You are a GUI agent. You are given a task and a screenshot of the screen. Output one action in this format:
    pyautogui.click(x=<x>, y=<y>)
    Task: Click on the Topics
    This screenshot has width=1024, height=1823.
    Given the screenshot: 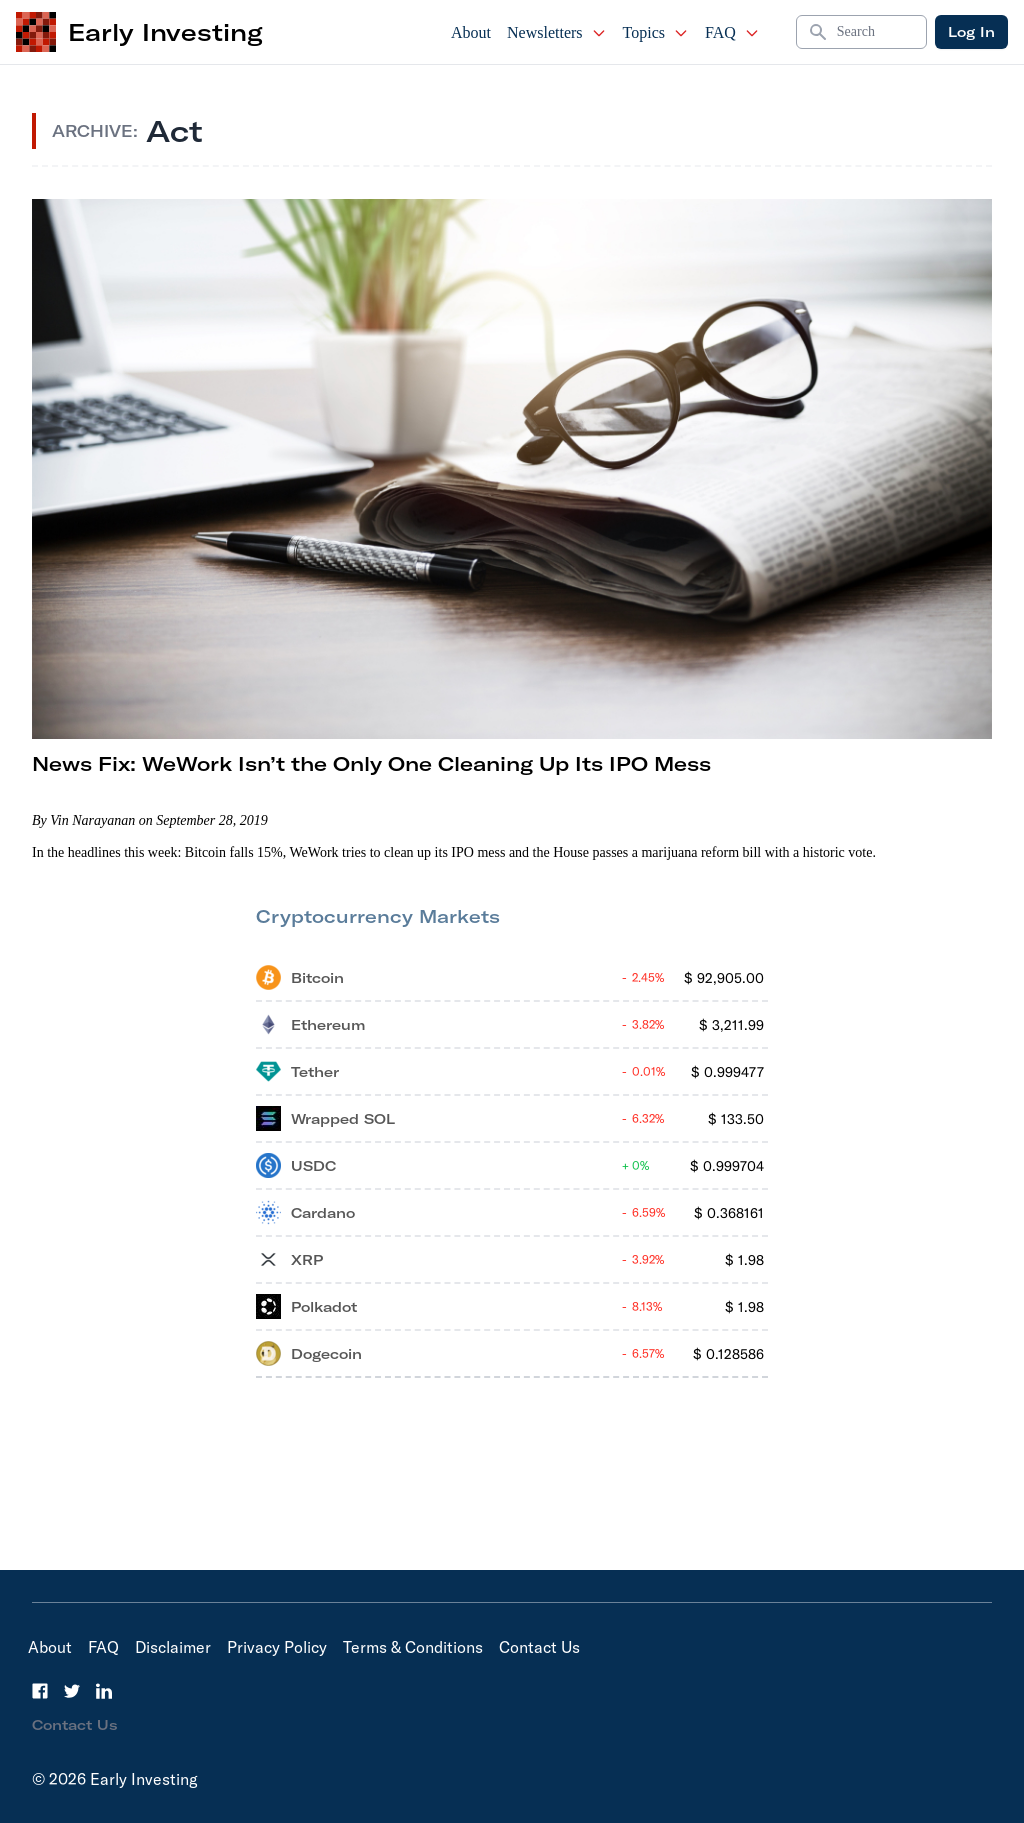 What is the action you would take?
    pyautogui.click(x=656, y=32)
    